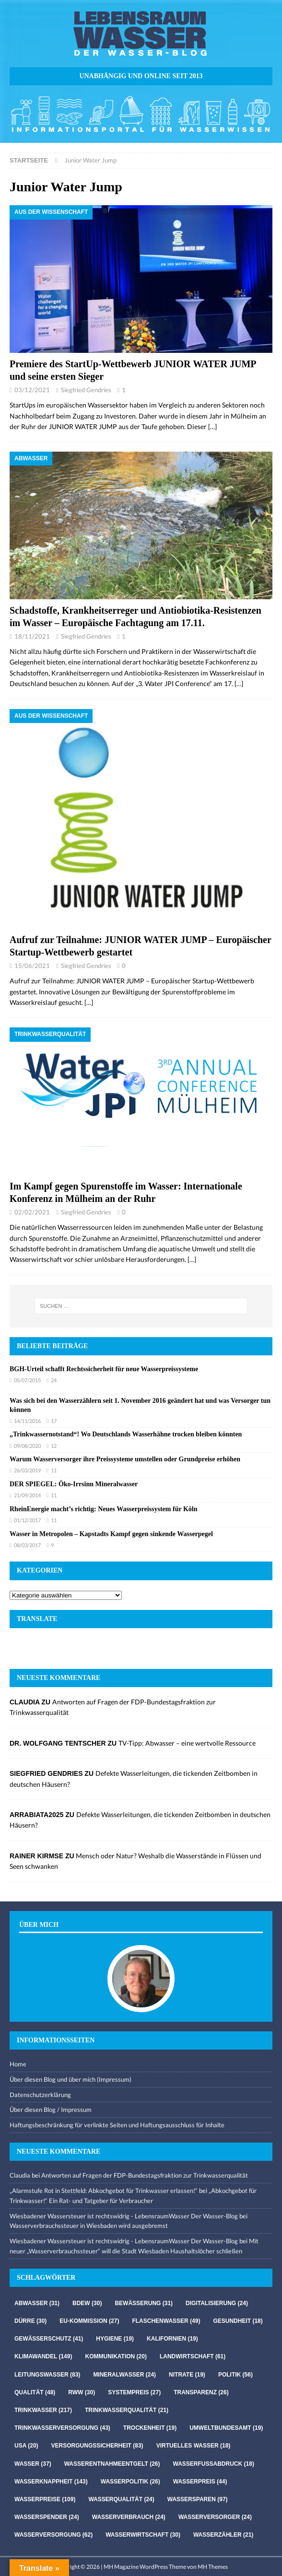 This screenshot has height=2576, width=282. What do you see at coordinates (43, 2410) in the screenshot?
I see `Trinkwasser [Trinkwasser (217 Einträge)]` at bounding box center [43, 2410].